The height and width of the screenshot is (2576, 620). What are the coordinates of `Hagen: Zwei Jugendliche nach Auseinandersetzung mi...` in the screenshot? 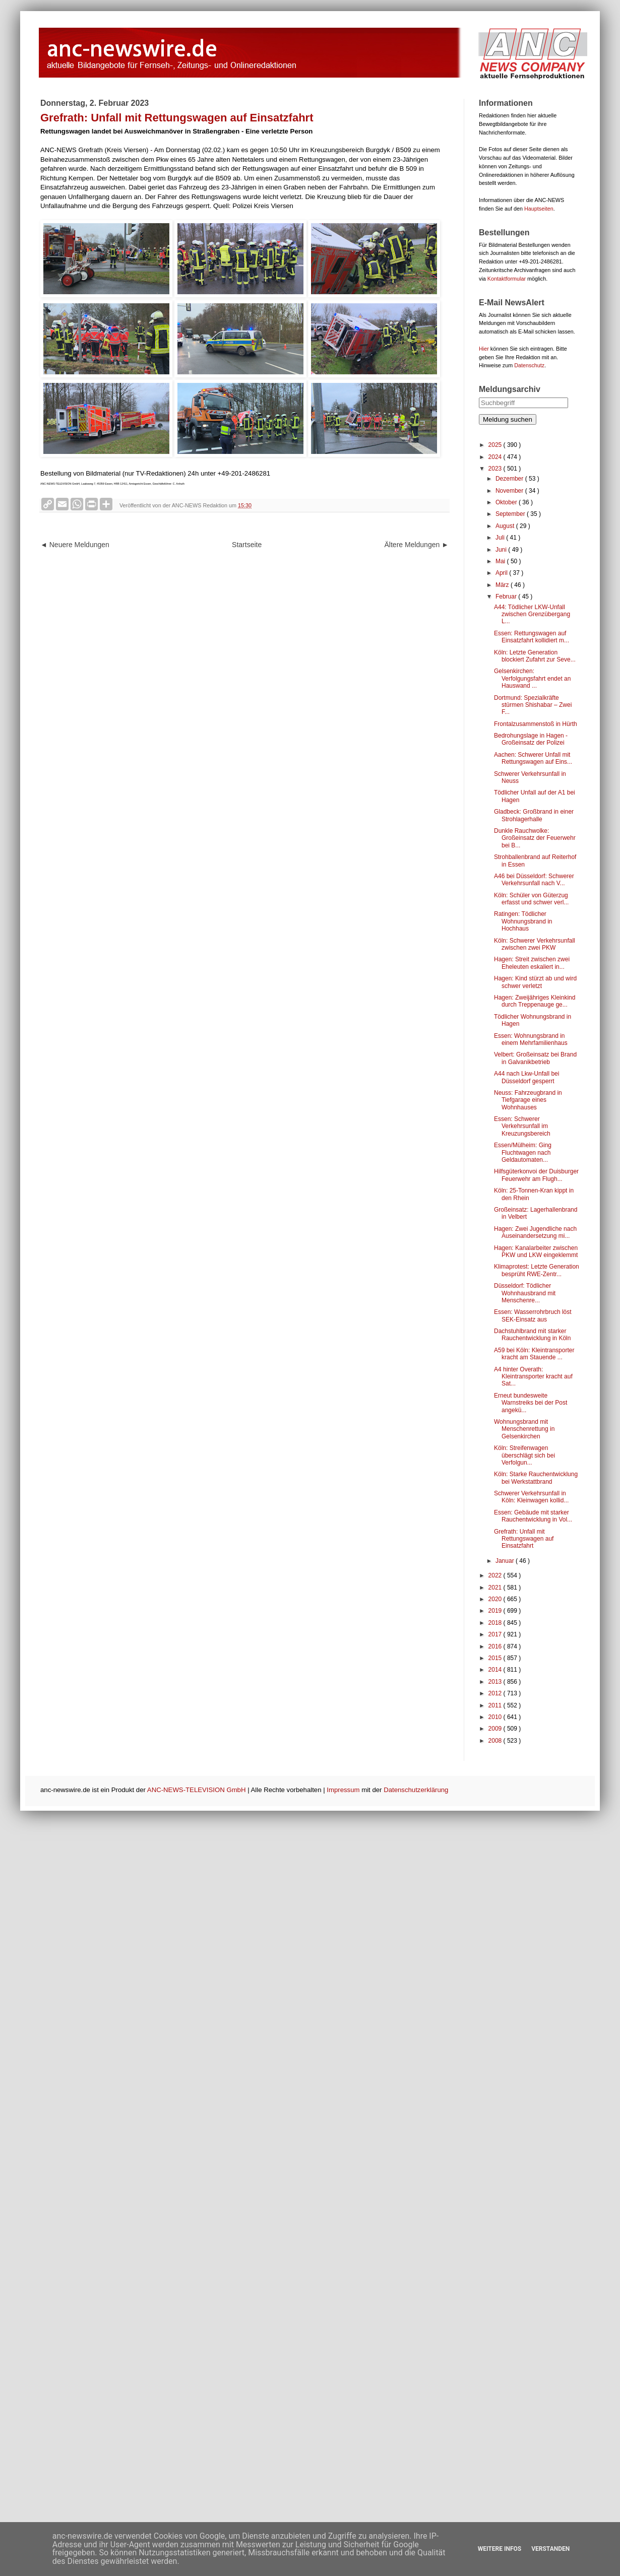 It's located at (535, 1232).